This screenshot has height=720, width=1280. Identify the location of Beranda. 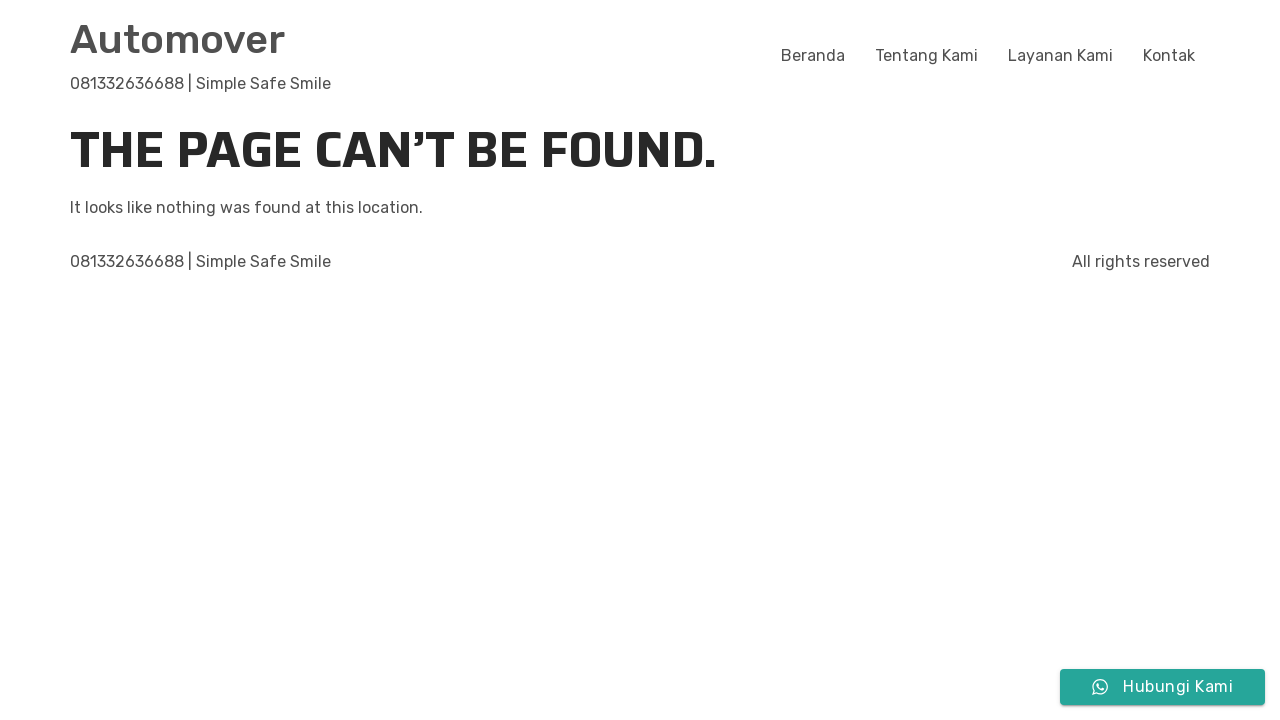
(813, 55).